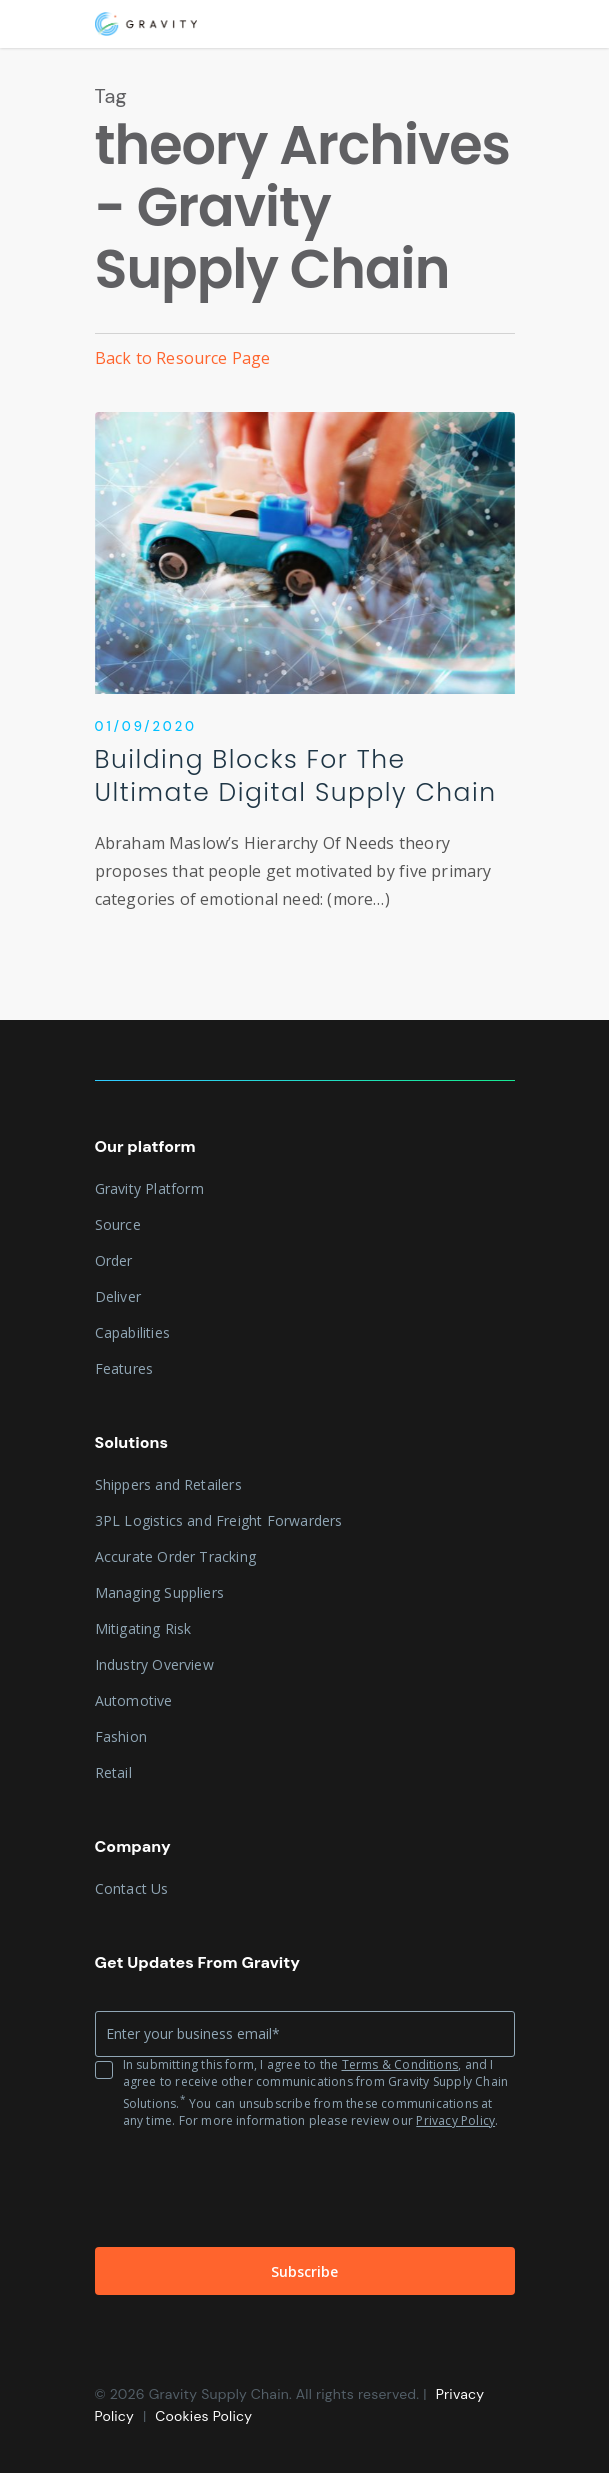 This screenshot has height=2473, width=609. What do you see at coordinates (121, 1736) in the screenshot?
I see `Fashion` at bounding box center [121, 1736].